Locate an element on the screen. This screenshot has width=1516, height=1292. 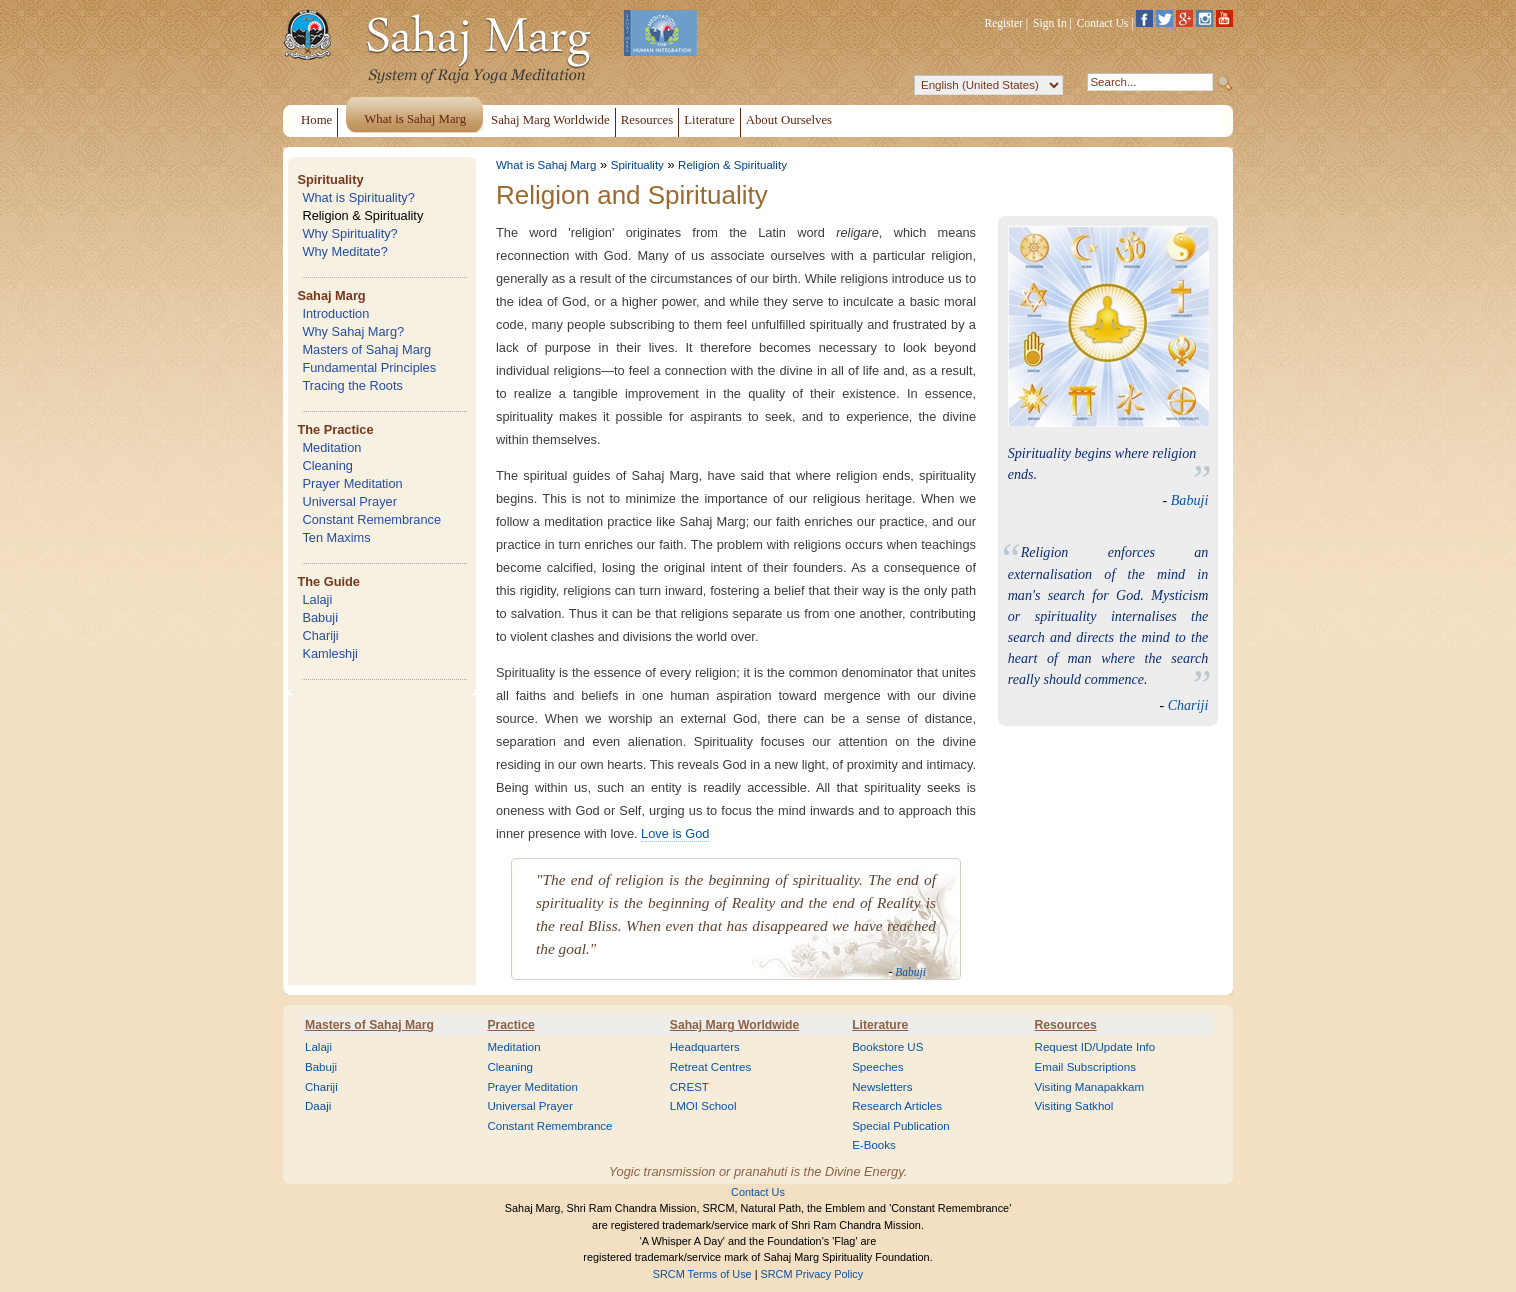
LMOI School is located at coordinates (703, 1106).